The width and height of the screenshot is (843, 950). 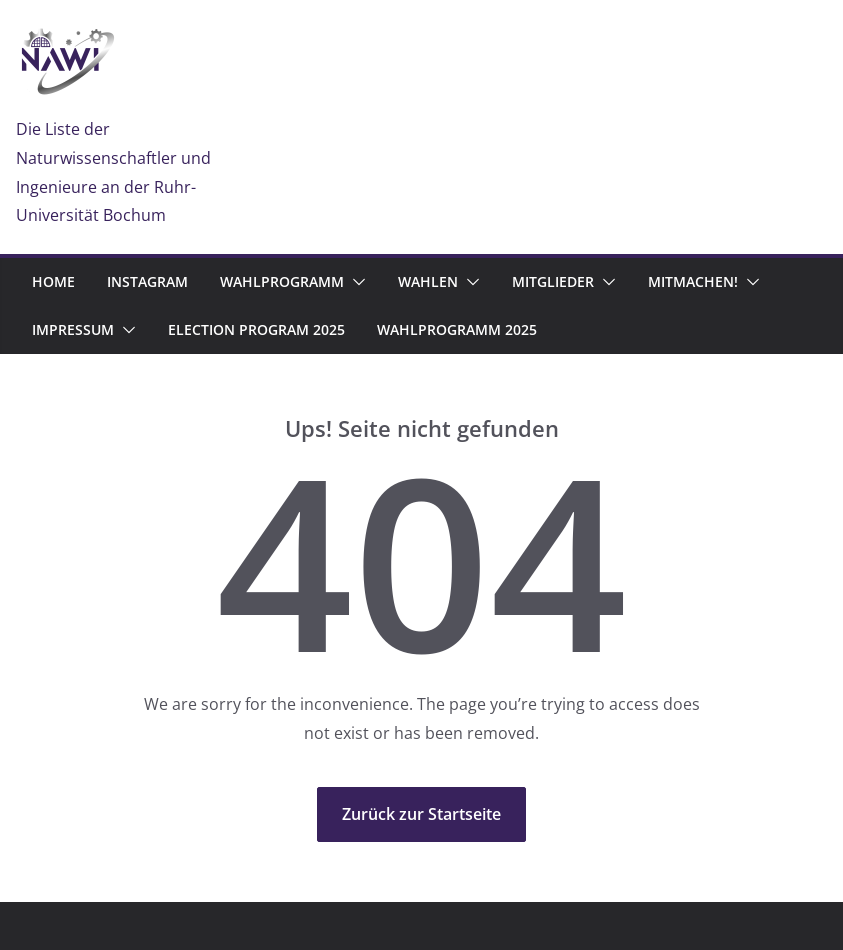 I want to click on Home, so click(x=53, y=281).